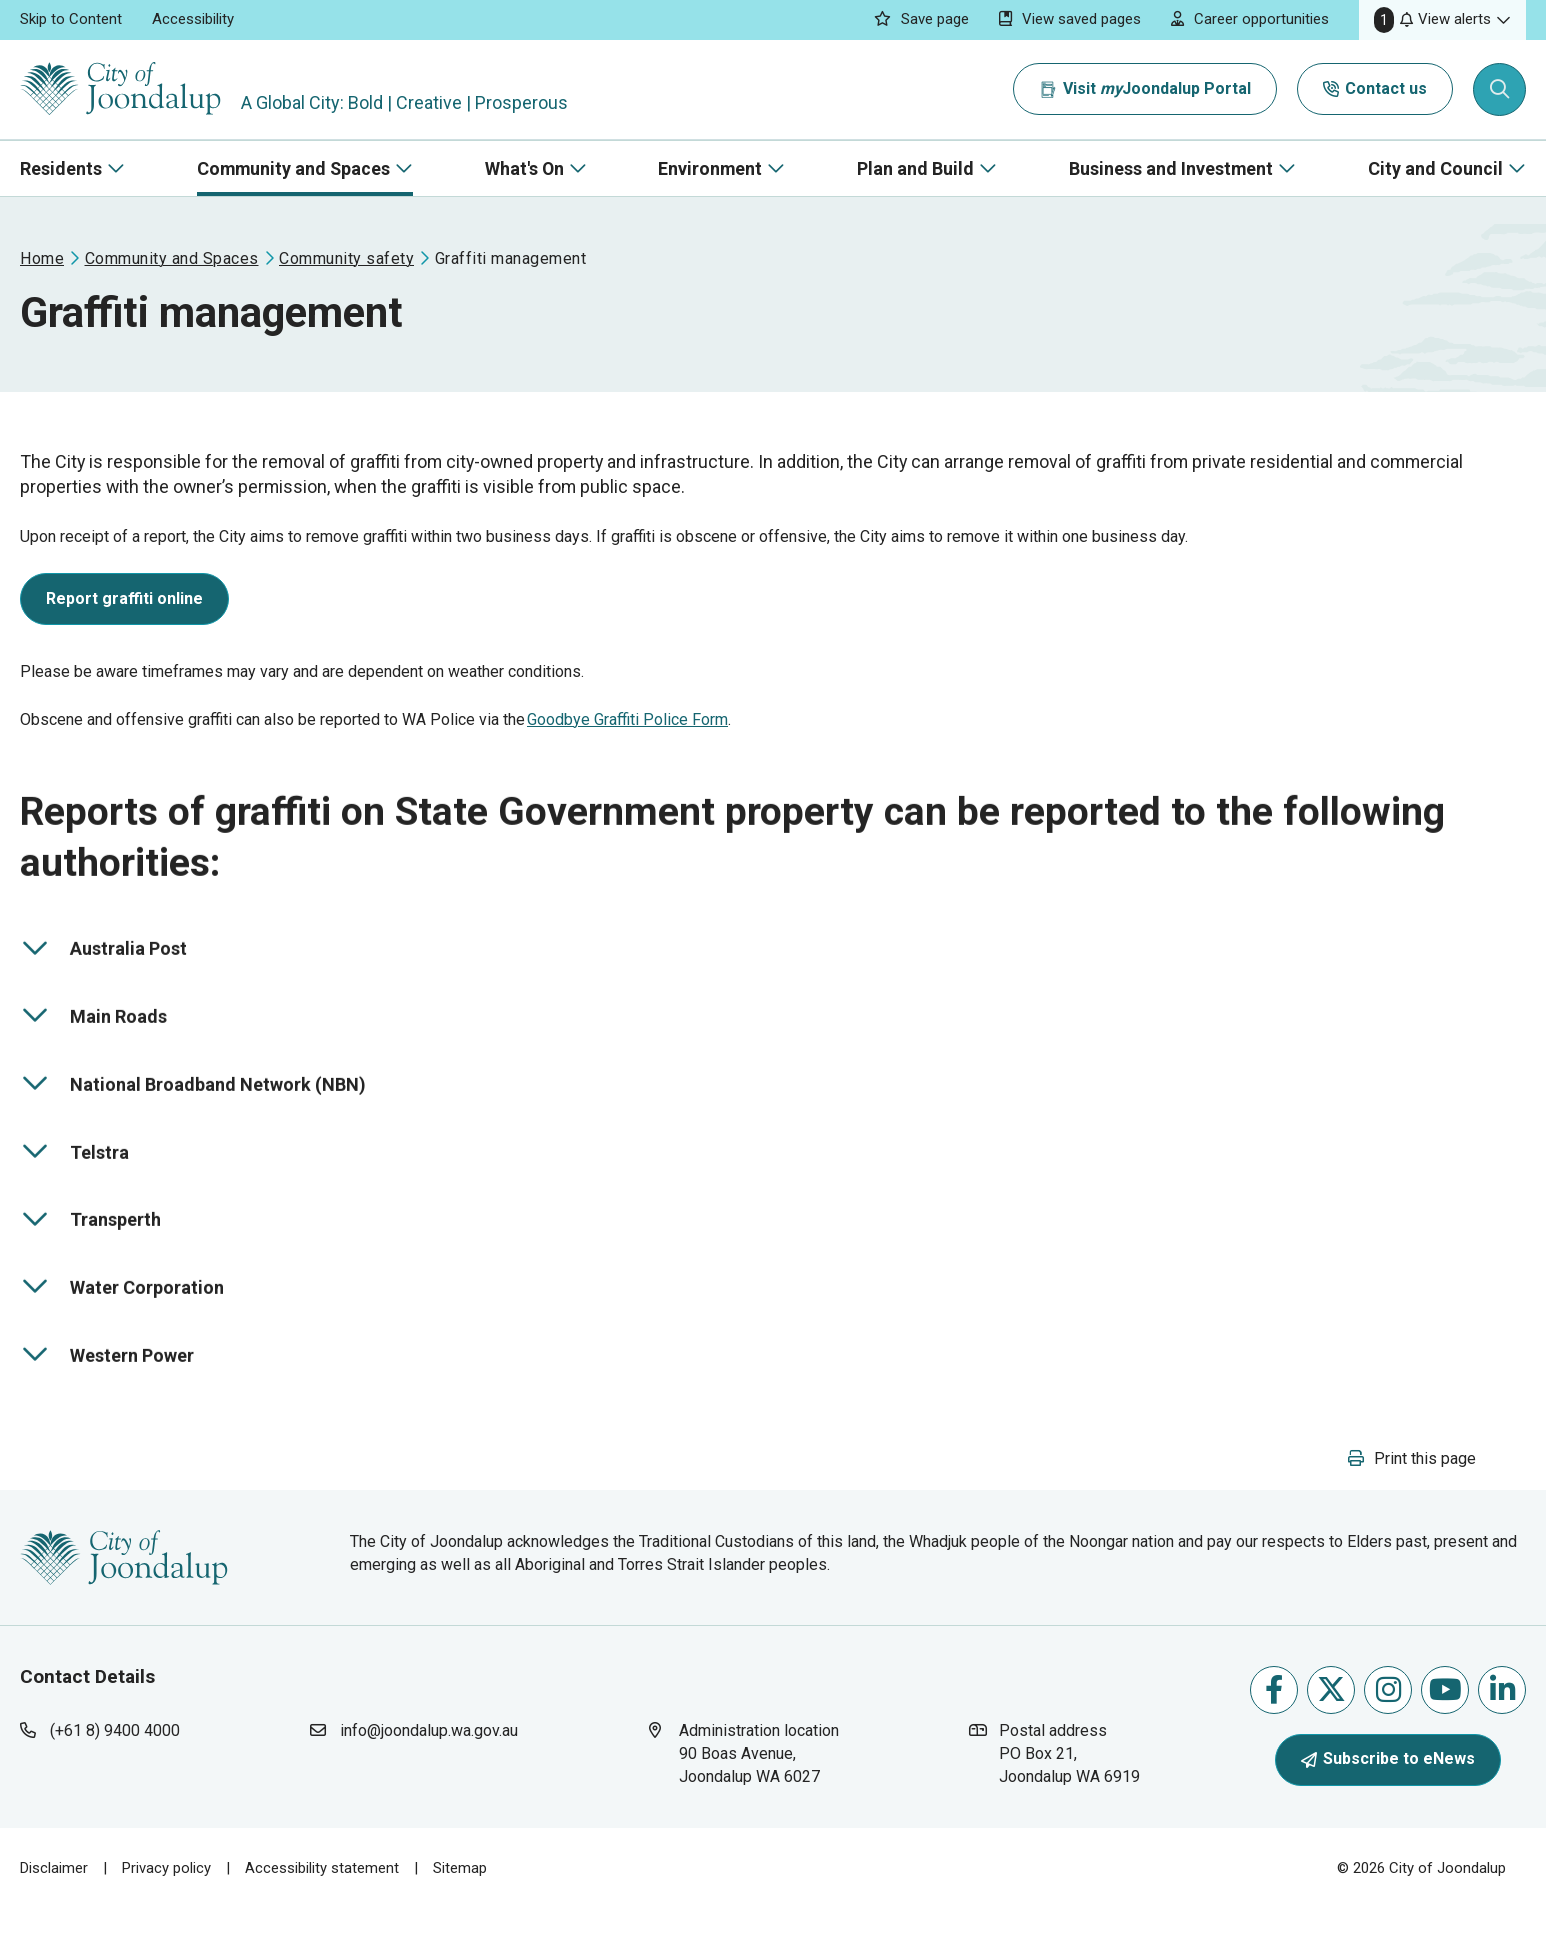  What do you see at coordinates (1435, 168) in the screenshot?
I see `City and Council [button]` at bounding box center [1435, 168].